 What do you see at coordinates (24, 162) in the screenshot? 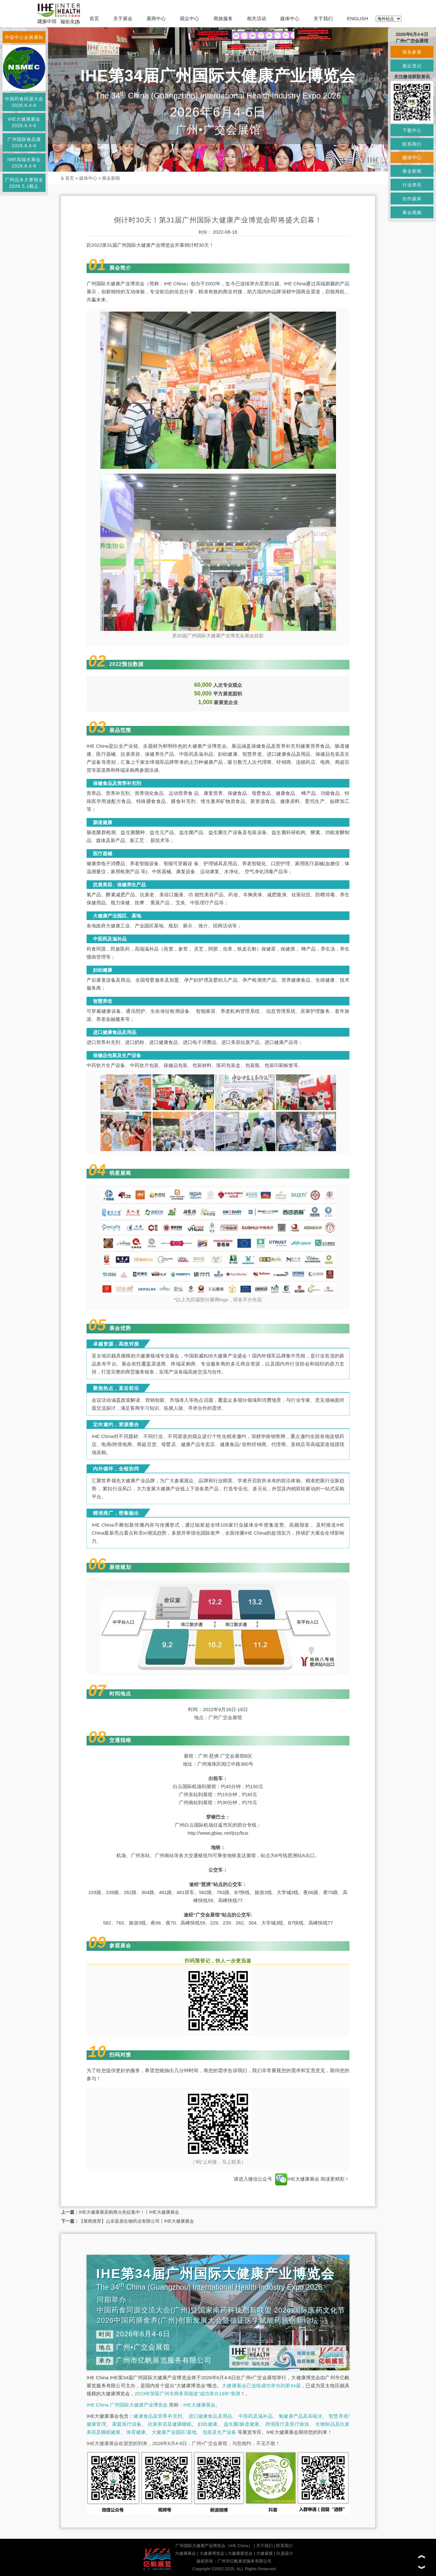
I see `IWE高端水展会2026.6.4-6` at bounding box center [24, 162].